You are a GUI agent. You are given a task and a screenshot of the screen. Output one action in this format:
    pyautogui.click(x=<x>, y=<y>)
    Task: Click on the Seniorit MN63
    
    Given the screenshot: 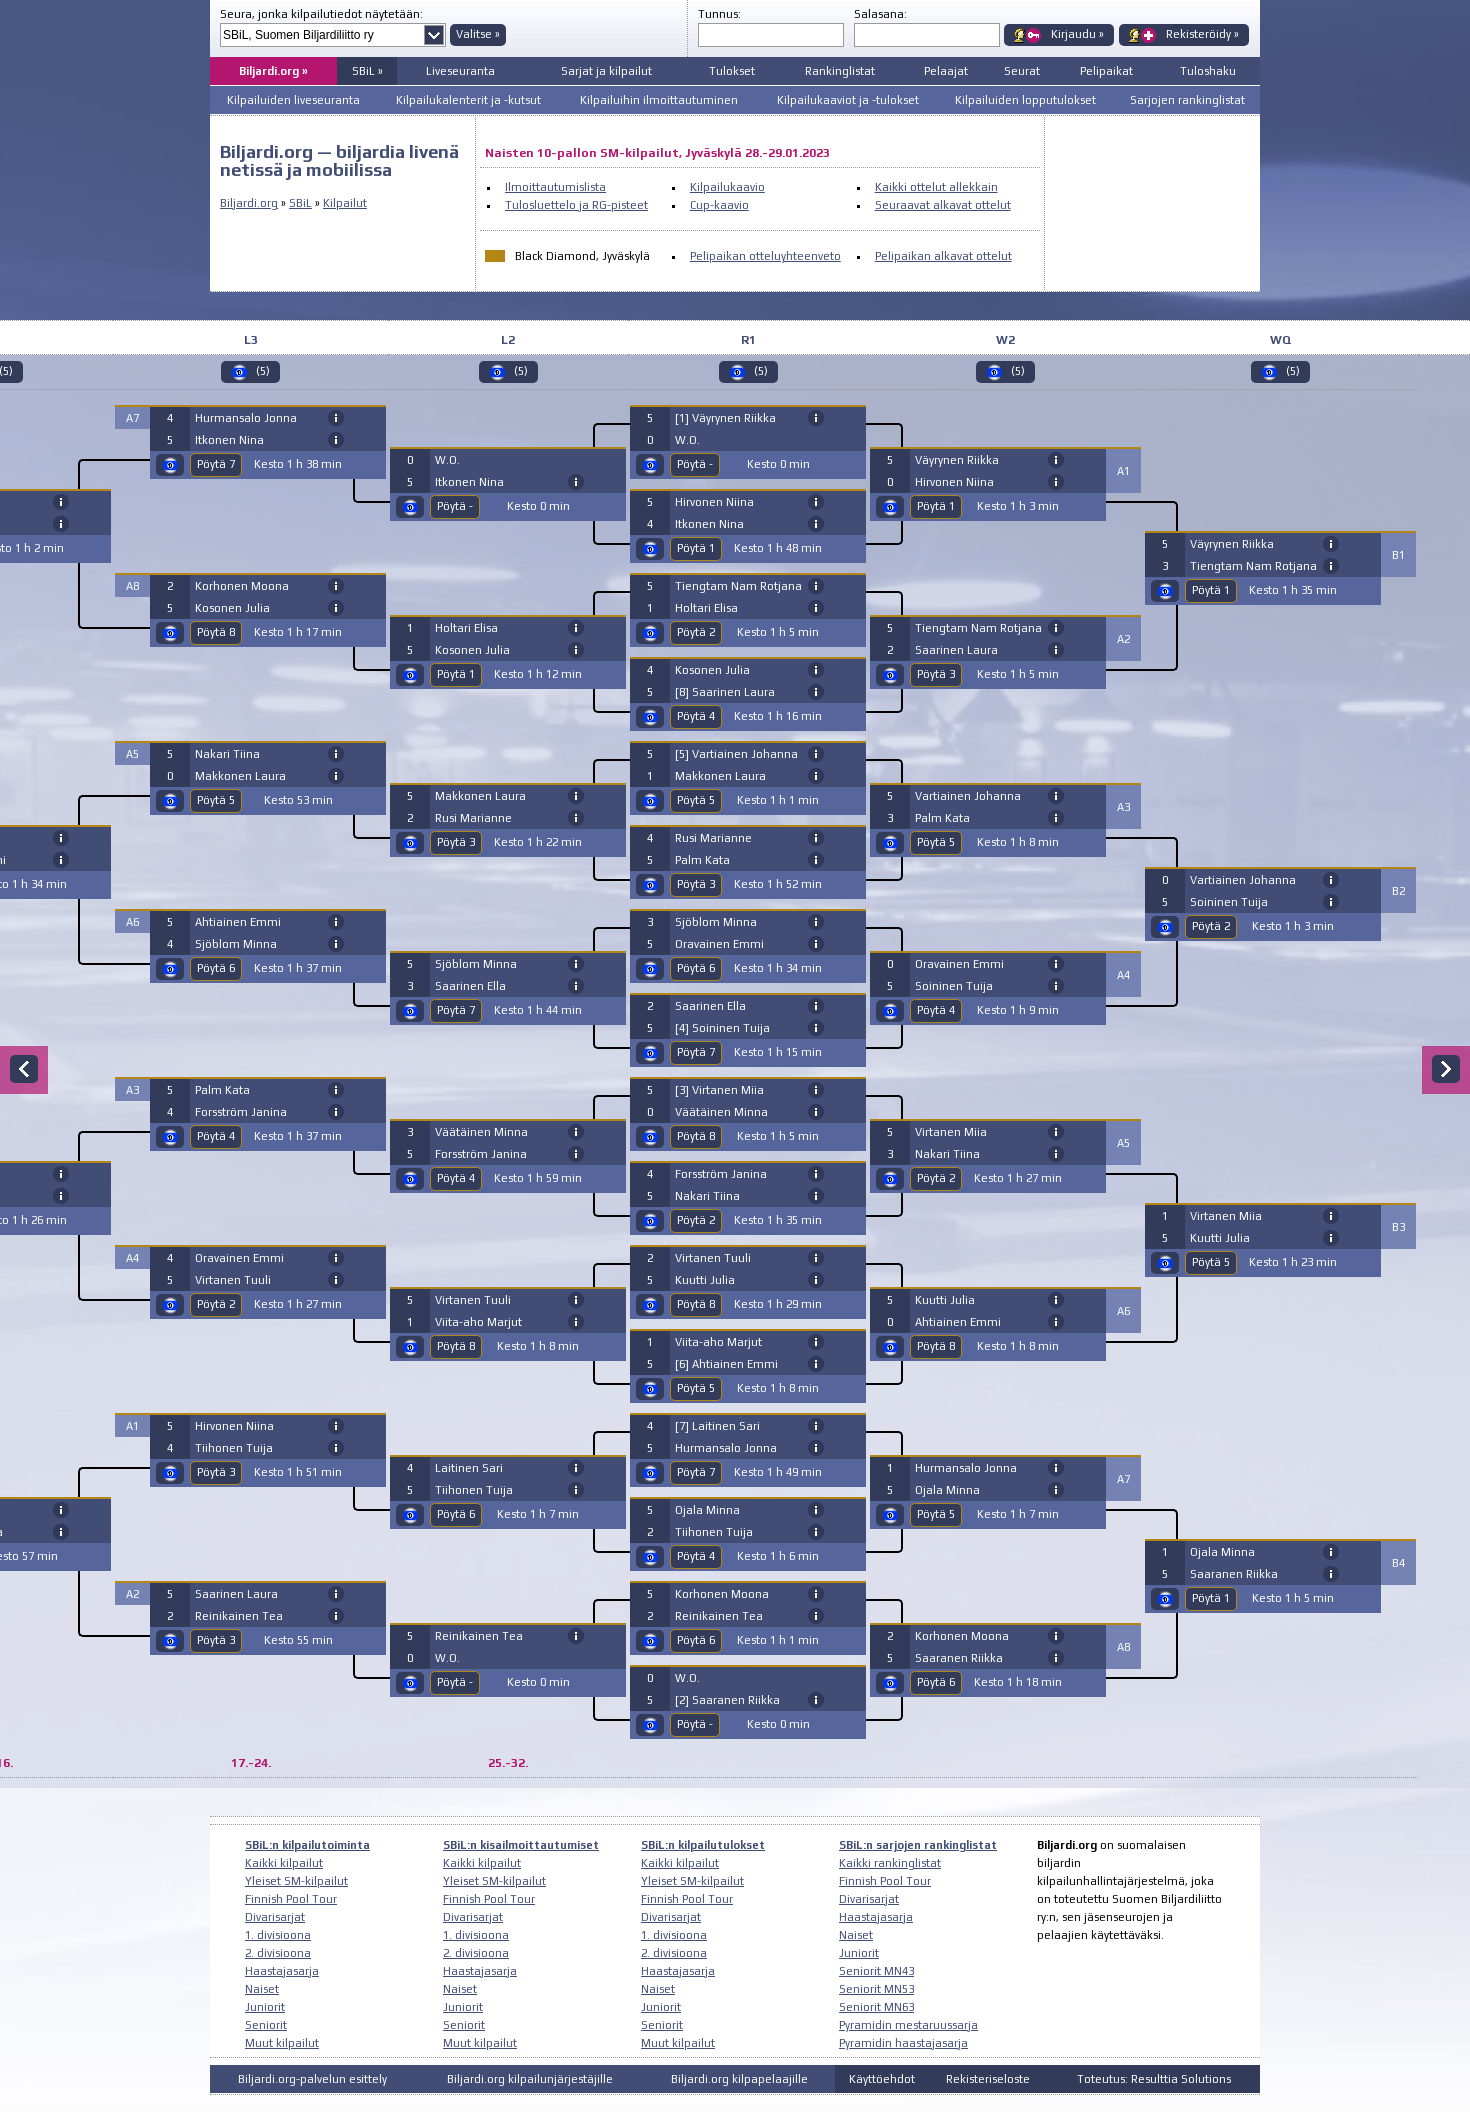 What is the action you would take?
    pyautogui.click(x=876, y=2007)
    